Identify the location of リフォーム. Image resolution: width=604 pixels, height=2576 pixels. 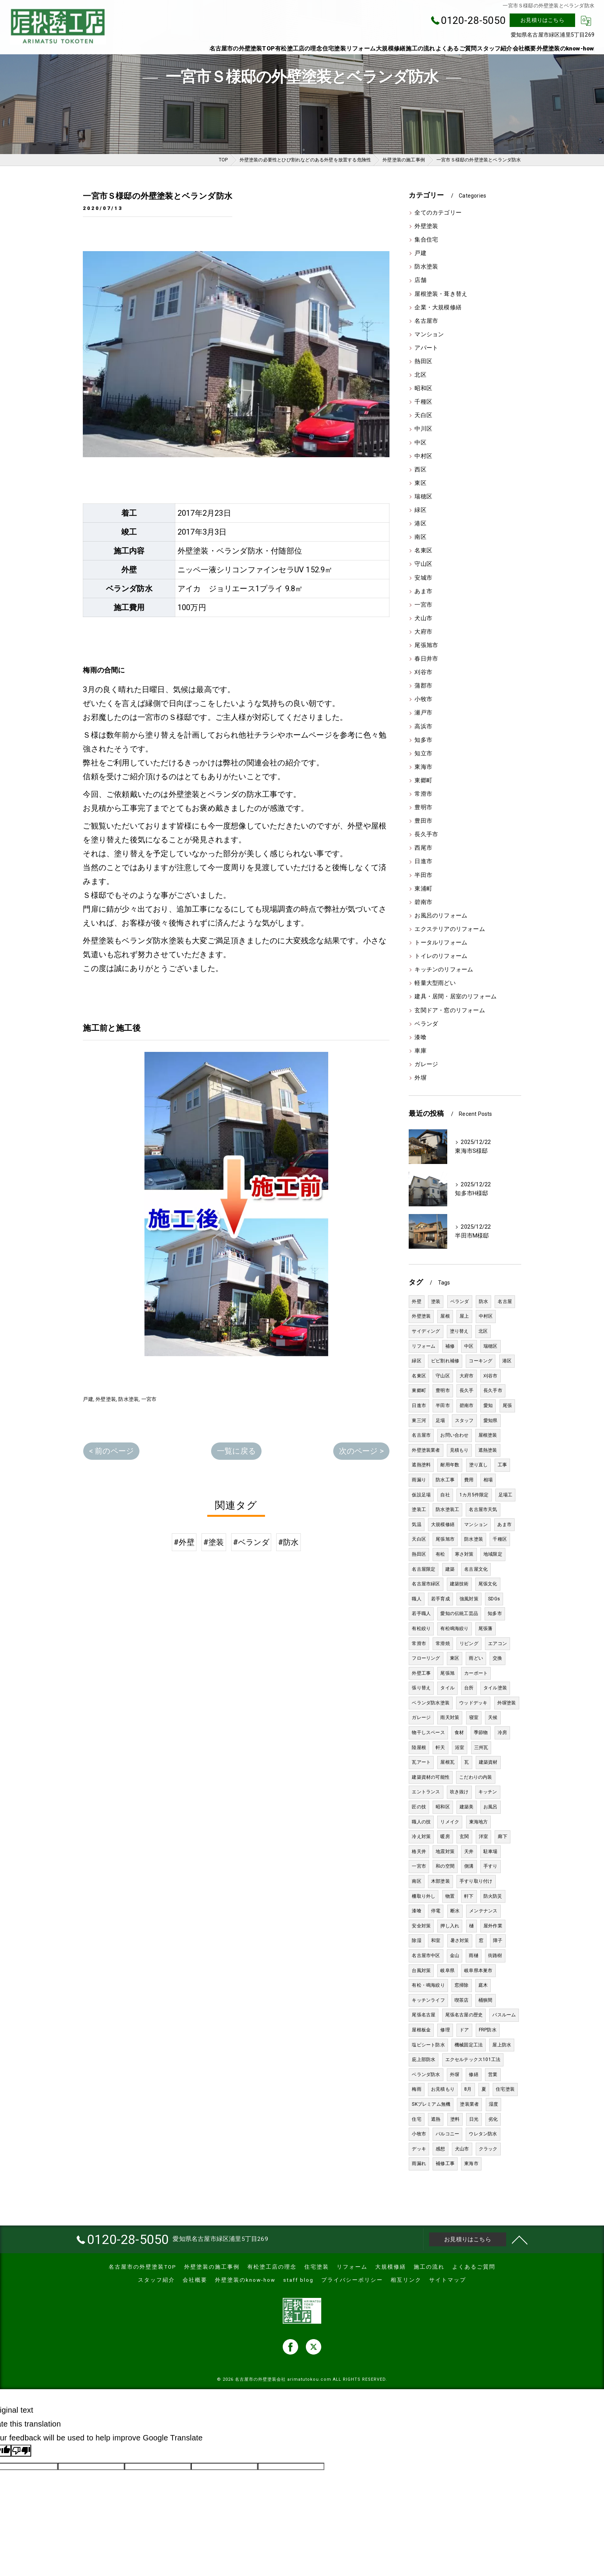
(423, 1346).